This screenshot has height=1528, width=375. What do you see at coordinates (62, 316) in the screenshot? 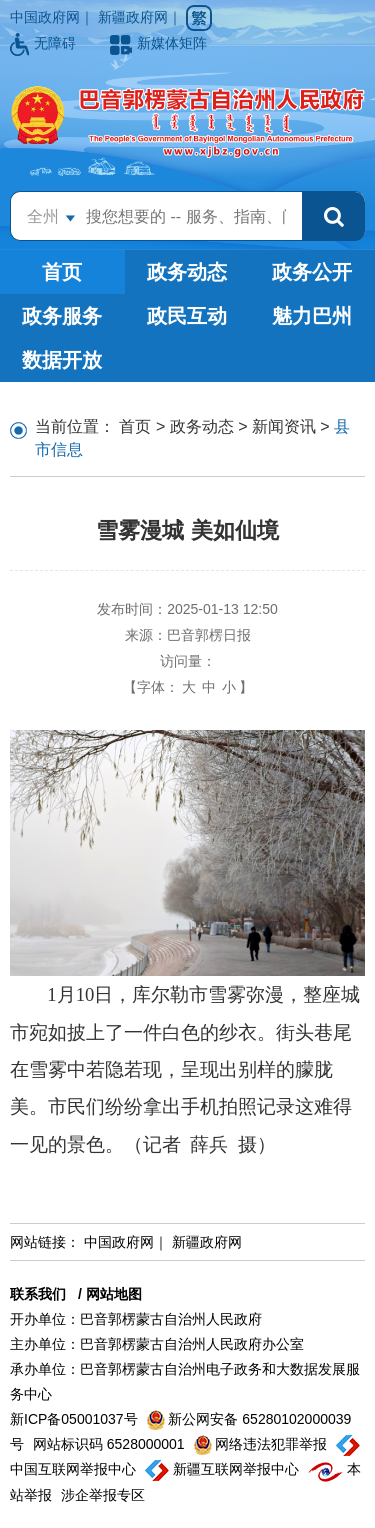
I see `政务服务` at bounding box center [62, 316].